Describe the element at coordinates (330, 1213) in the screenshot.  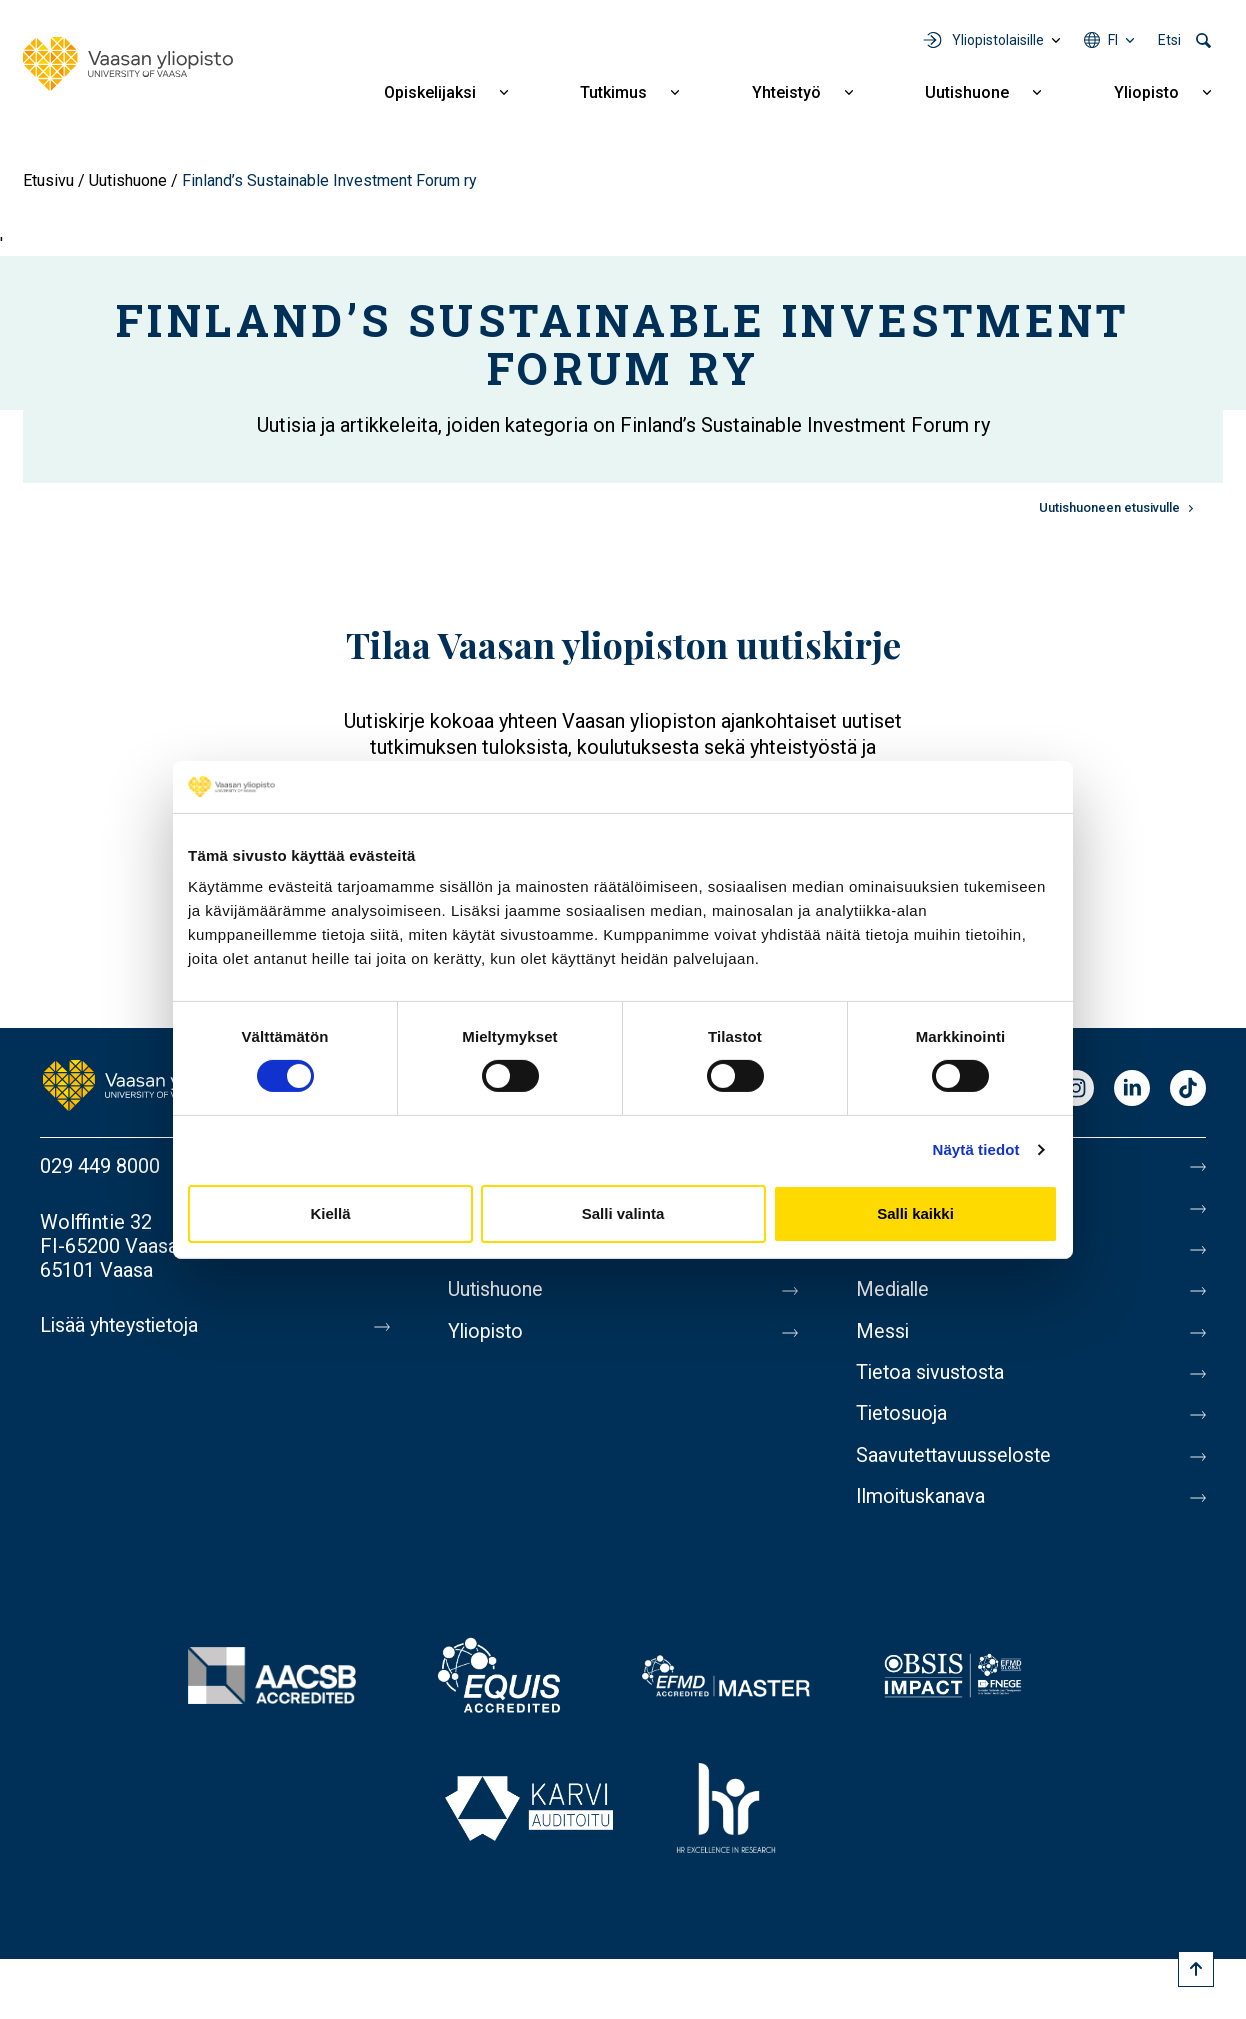
I see `Kiellä` at that location.